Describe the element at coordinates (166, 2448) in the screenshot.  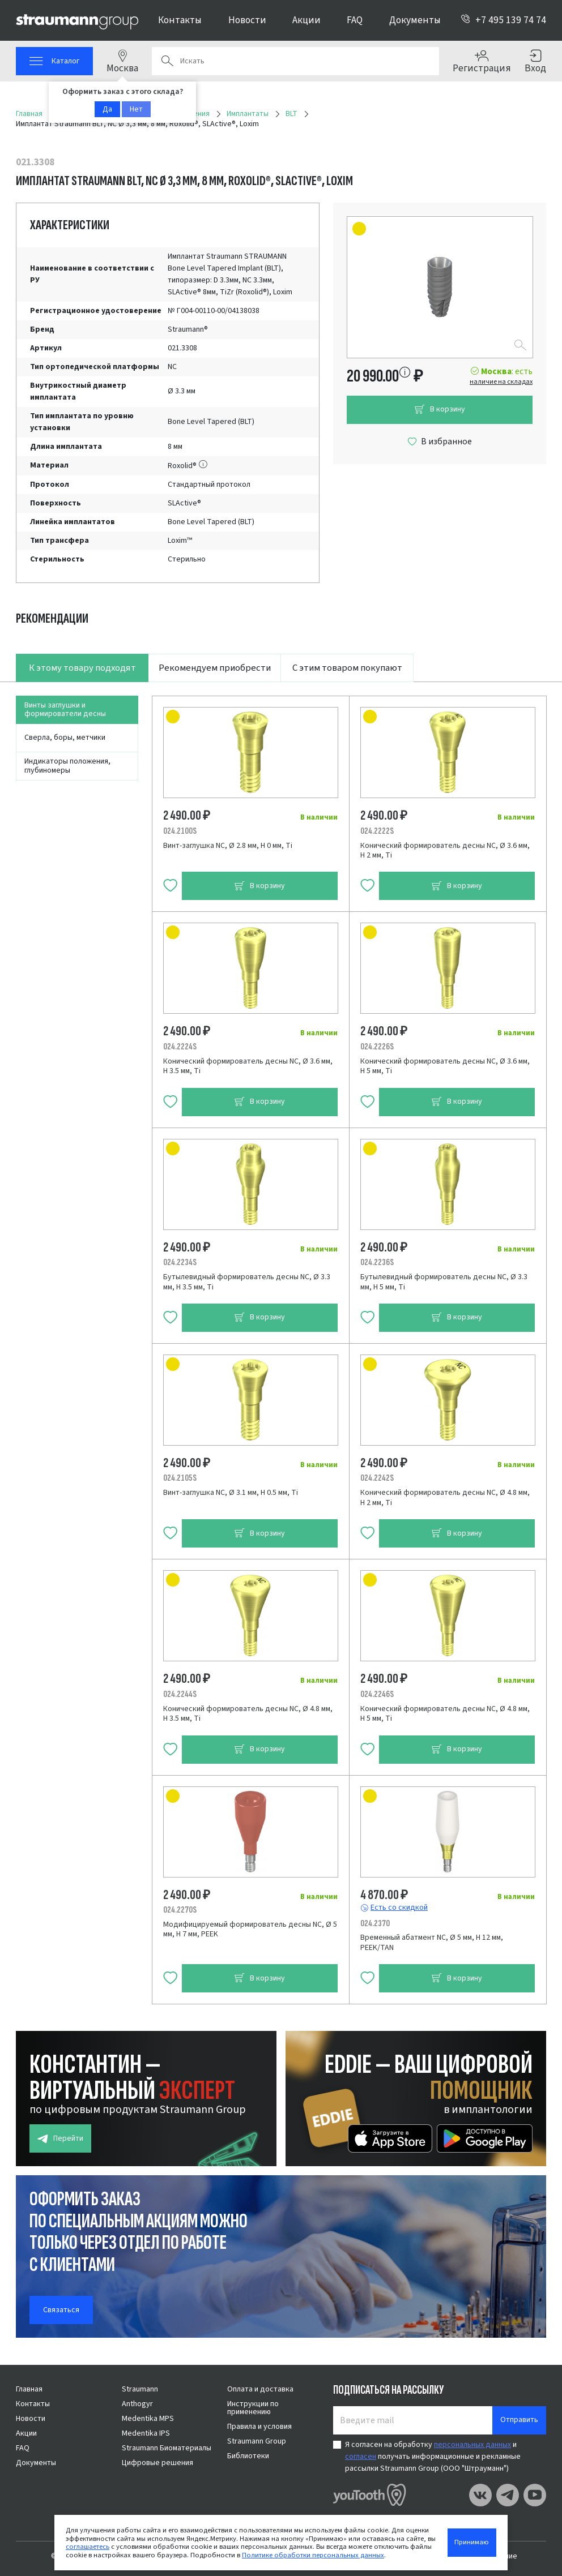
I see `Straumann Биоматериалы` at that location.